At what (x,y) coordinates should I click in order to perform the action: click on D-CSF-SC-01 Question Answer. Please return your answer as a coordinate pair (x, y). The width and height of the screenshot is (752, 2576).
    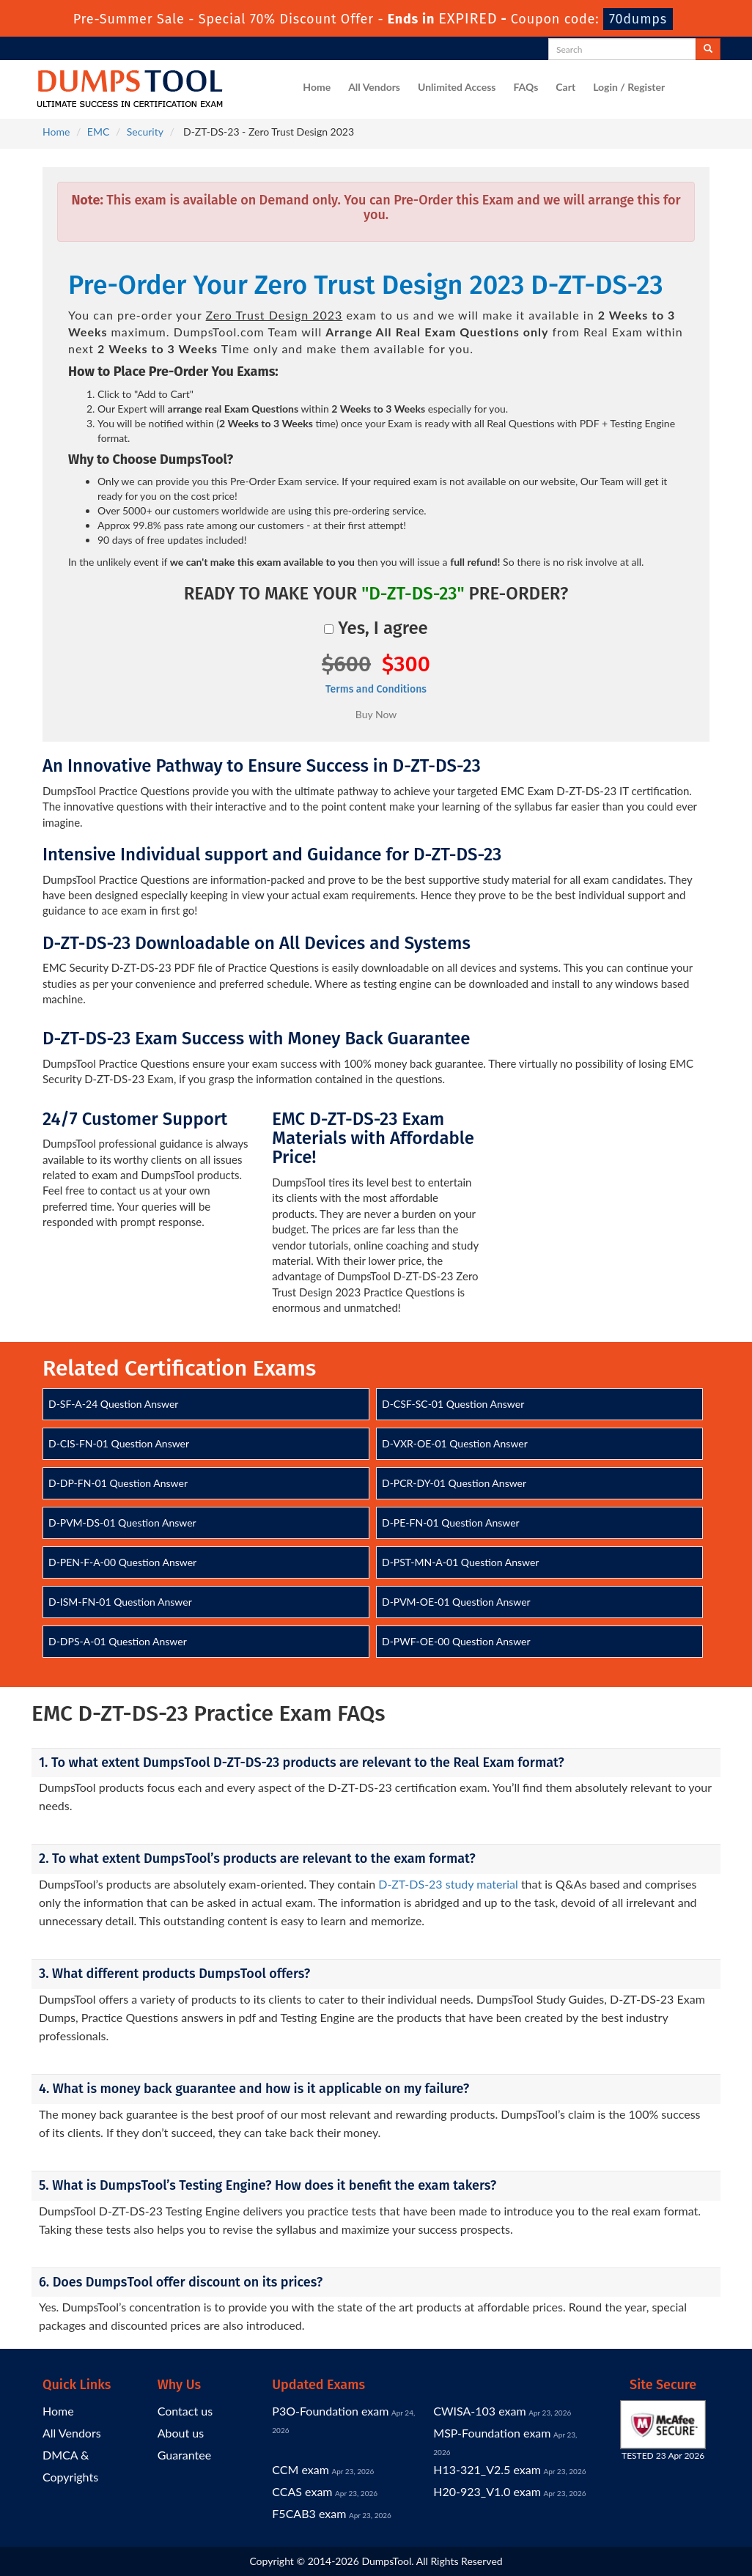
    Looking at the image, I should click on (453, 1404).